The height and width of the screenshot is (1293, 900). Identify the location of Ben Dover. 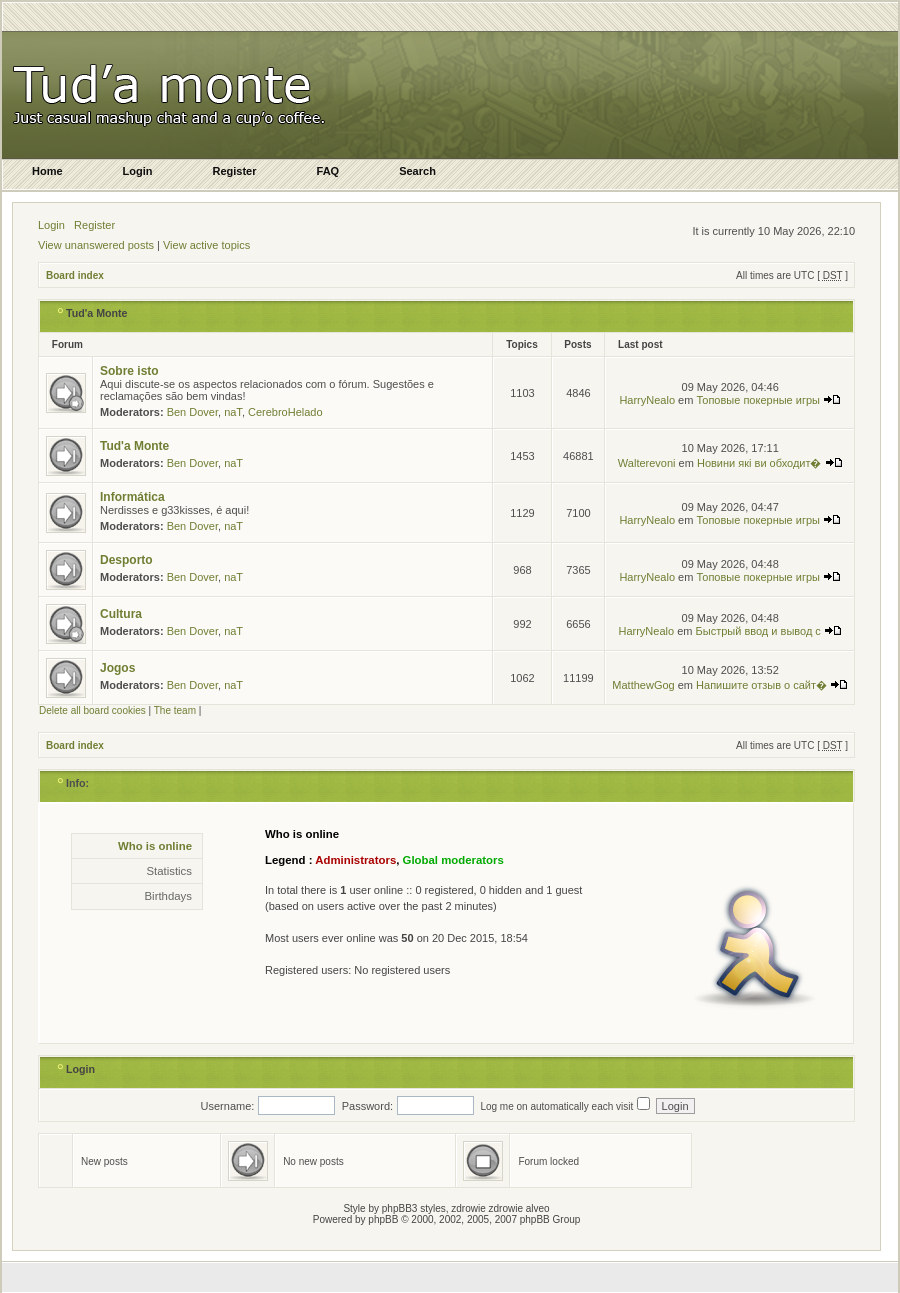
(192, 412).